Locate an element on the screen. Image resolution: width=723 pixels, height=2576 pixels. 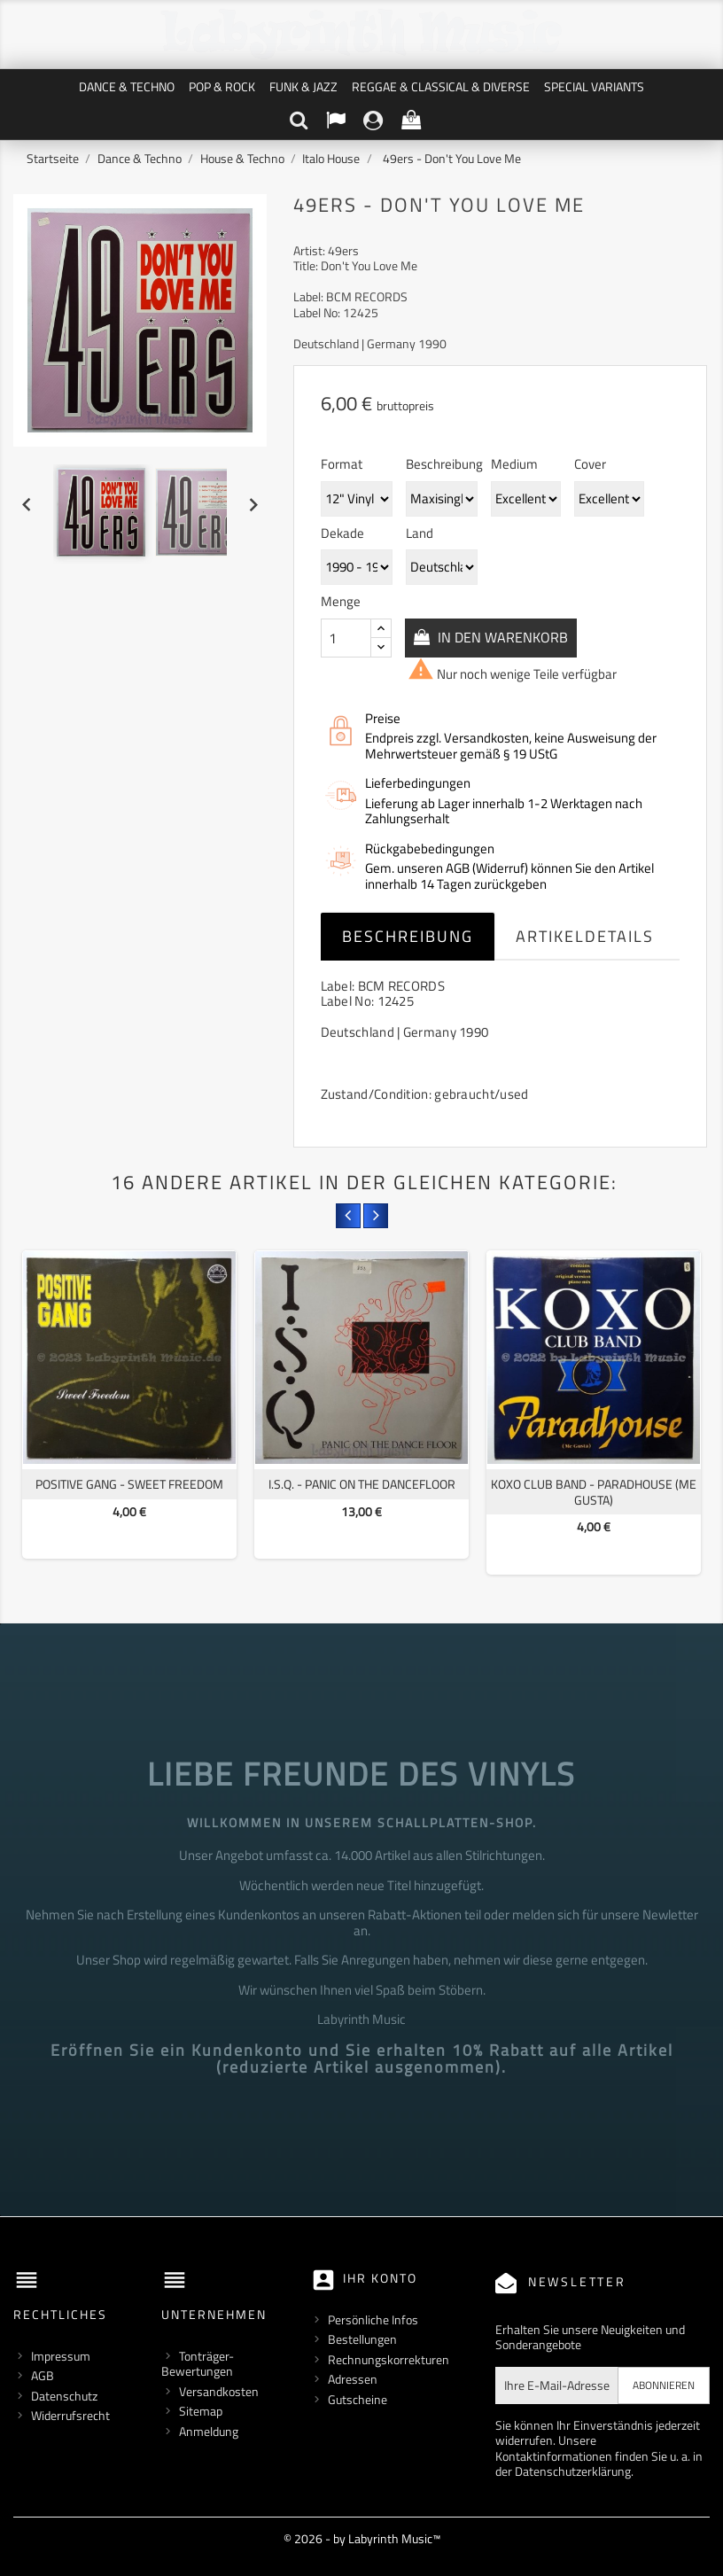
Rechnungskorrekturen is located at coordinates (388, 2359).